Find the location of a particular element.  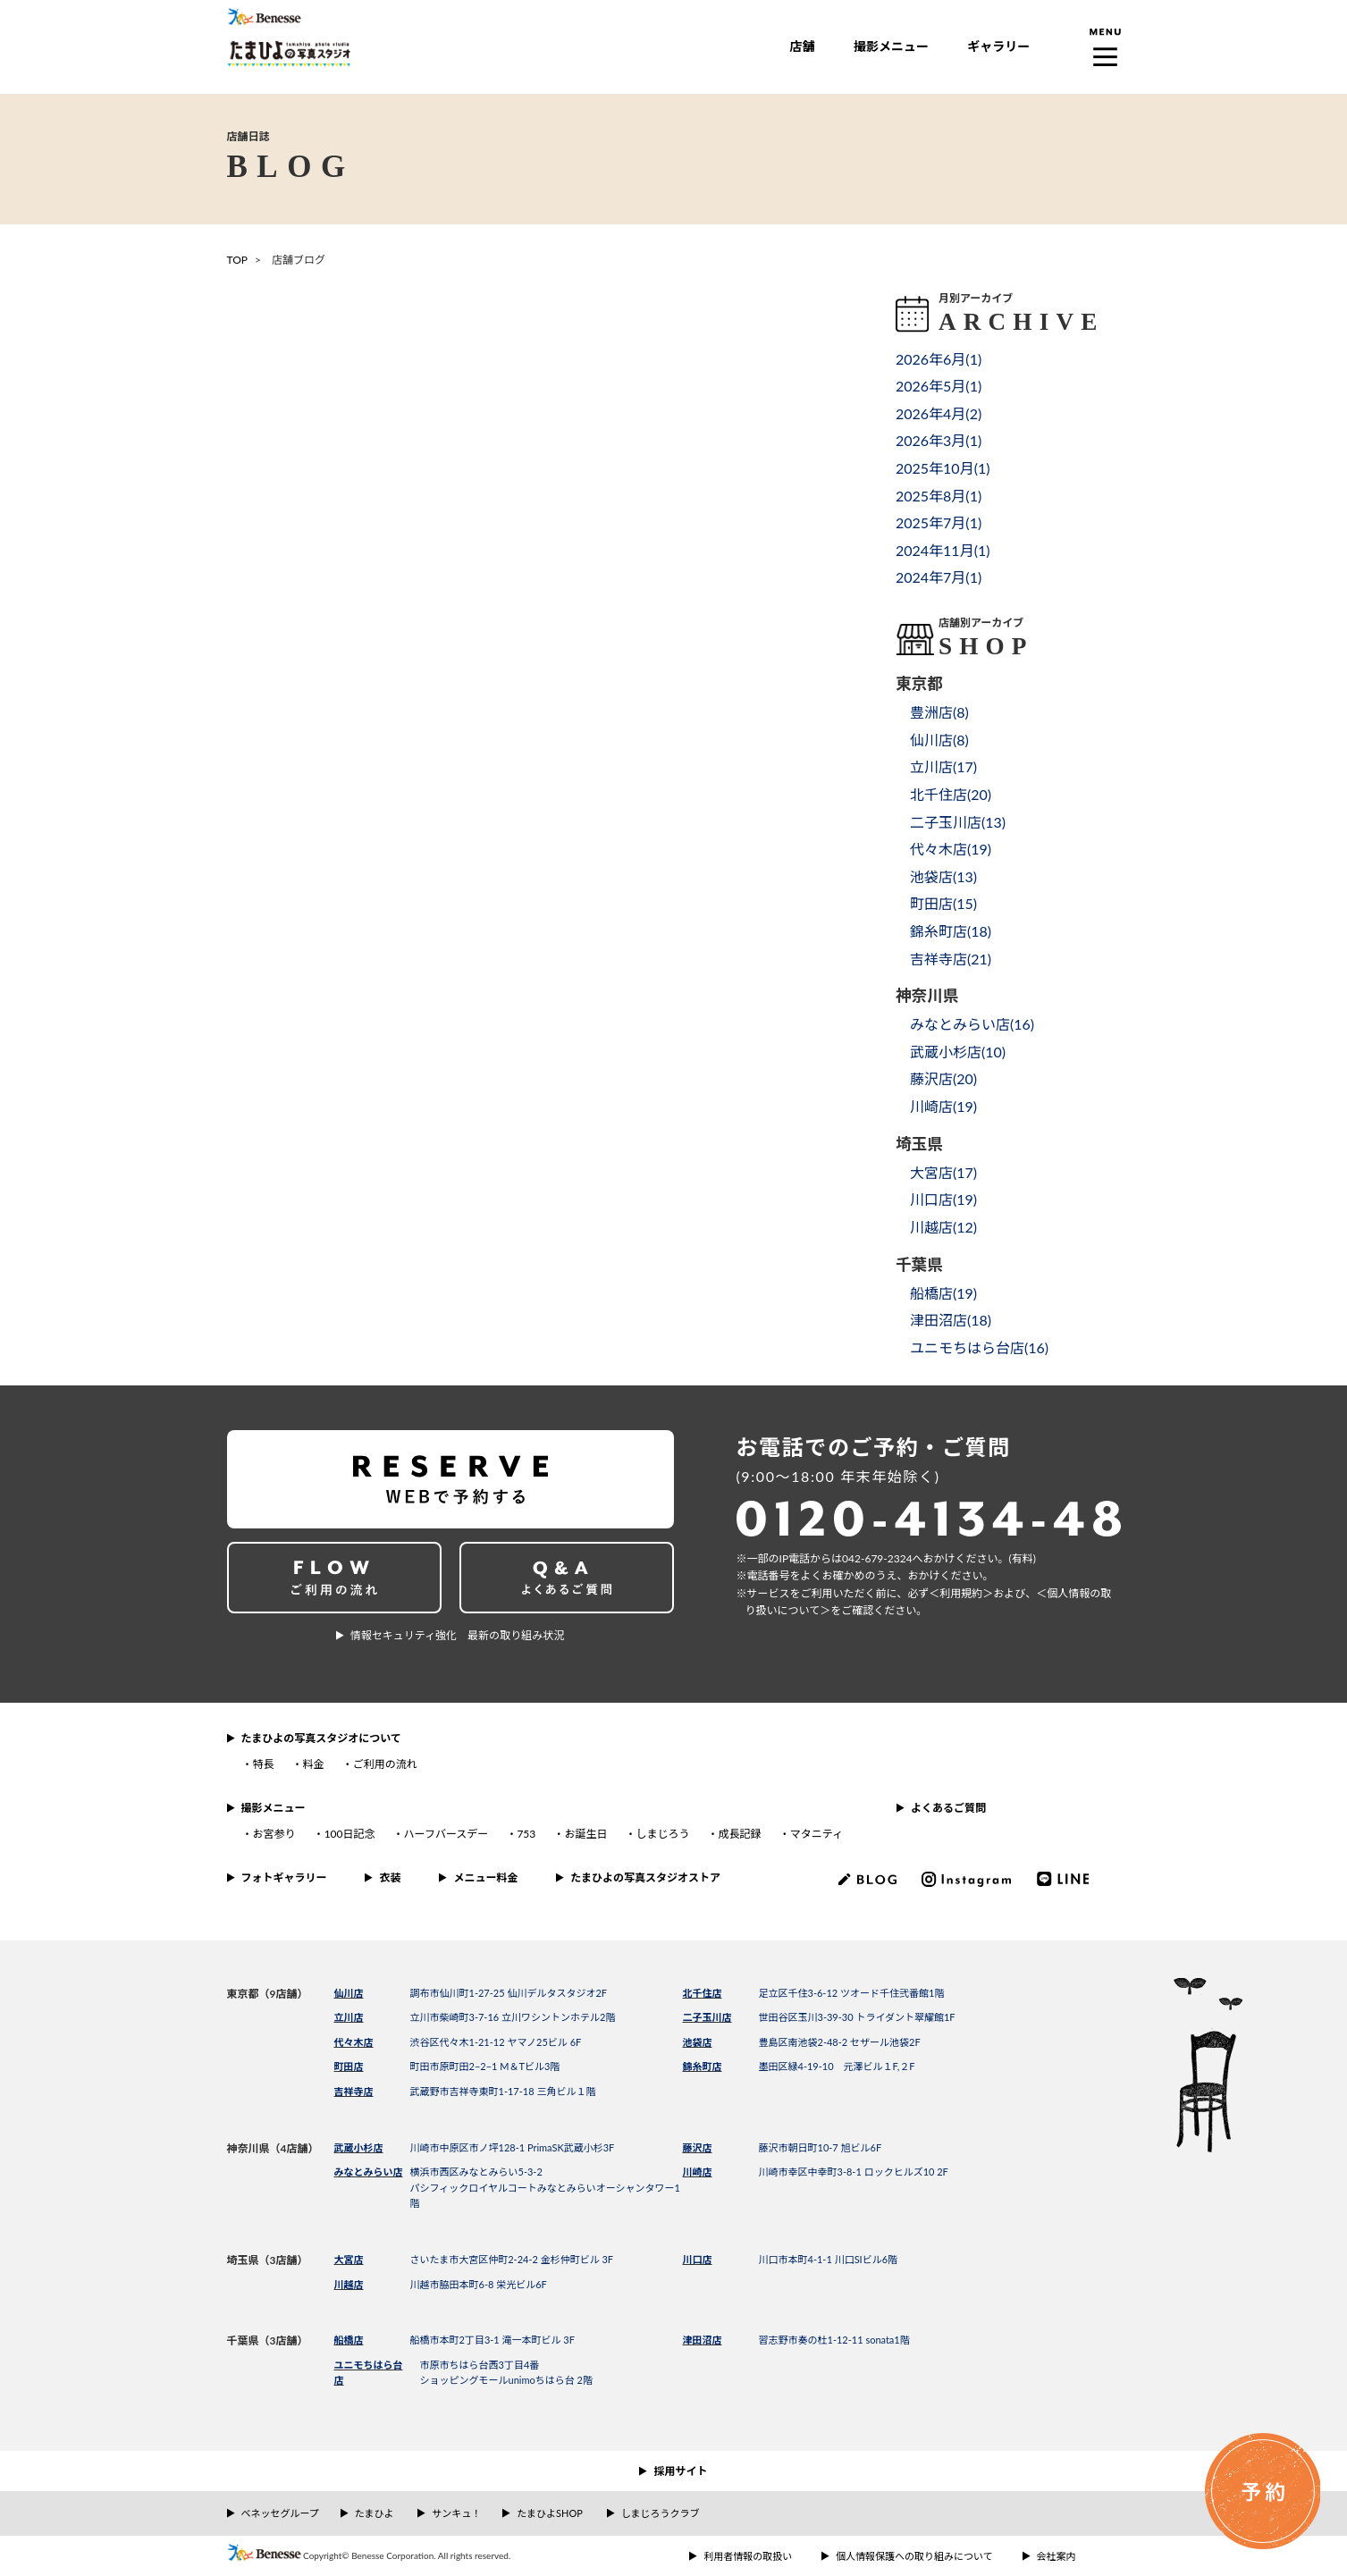

船橋市本町2丁目3-1 滝一本町ビル 3F is located at coordinates (492, 2339).